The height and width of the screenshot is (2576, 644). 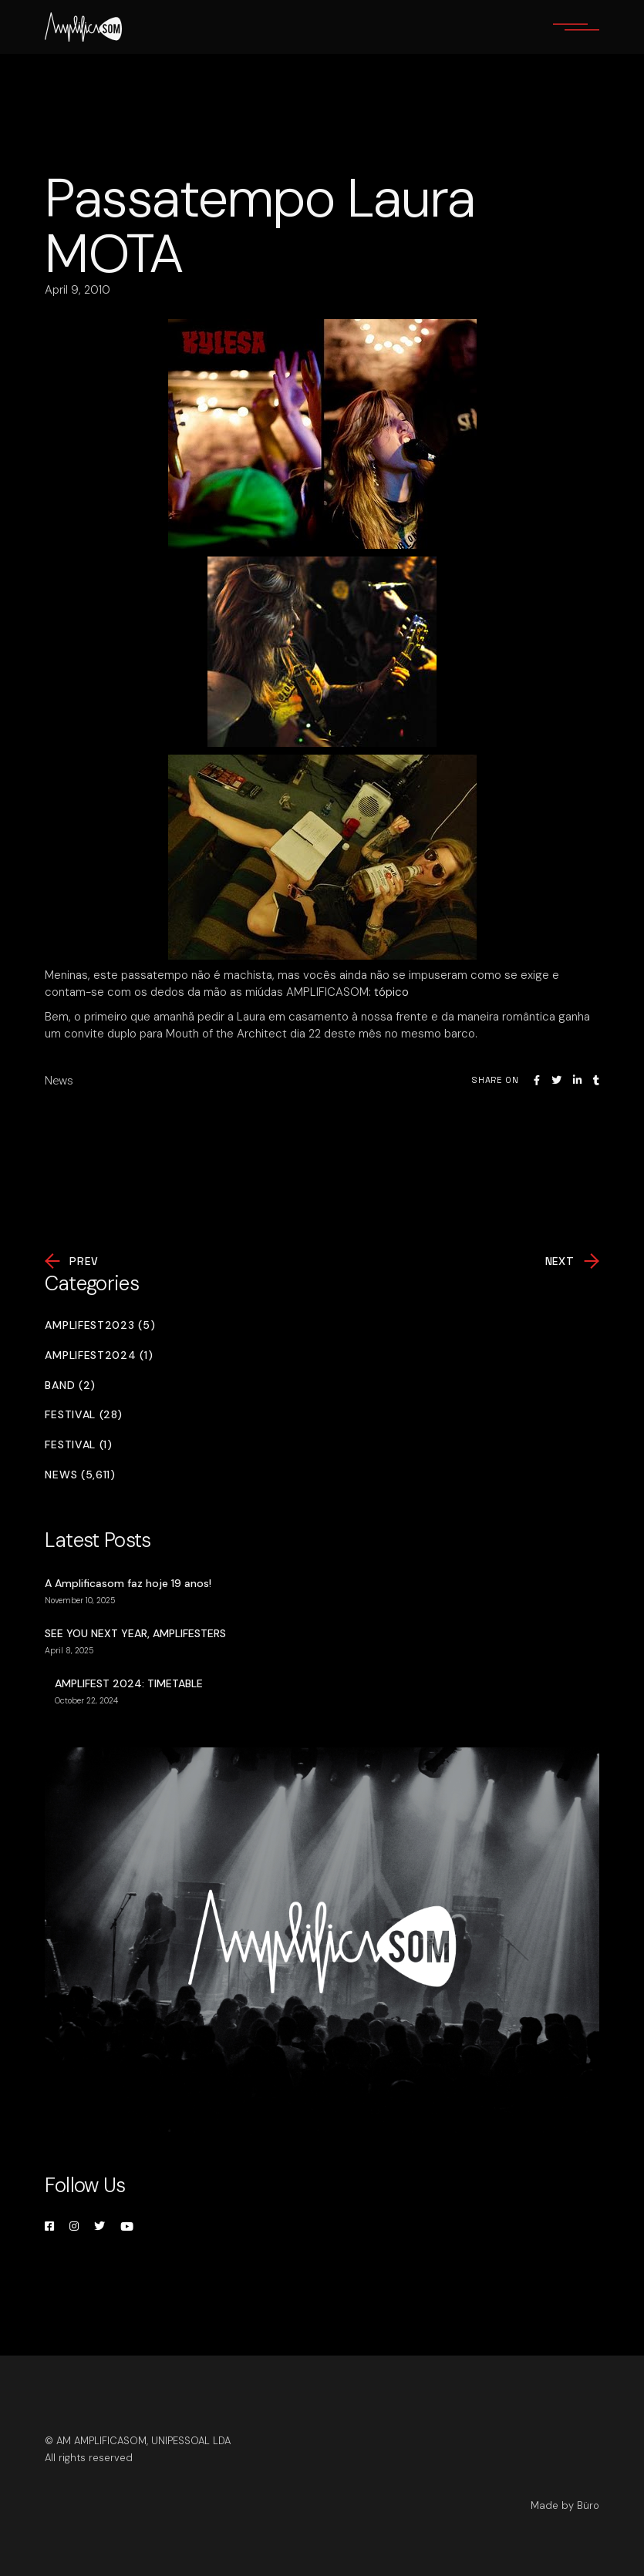 What do you see at coordinates (99, 1355) in the screenshot?
I see `Amplifest2024 (1)` at bounding box center [99, 1355].